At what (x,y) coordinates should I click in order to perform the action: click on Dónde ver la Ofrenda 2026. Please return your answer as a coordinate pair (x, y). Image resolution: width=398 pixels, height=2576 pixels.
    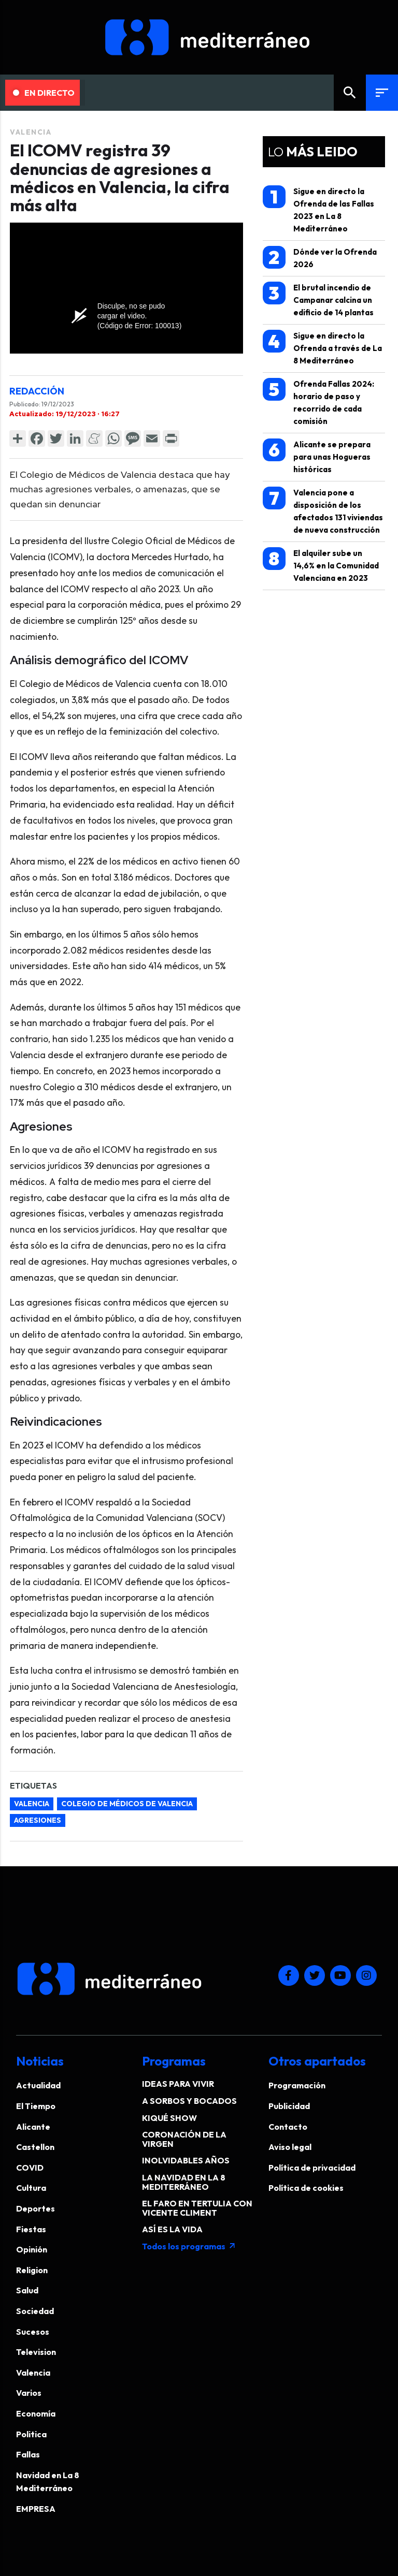
    Looking at the image, I should click on (320, 257).